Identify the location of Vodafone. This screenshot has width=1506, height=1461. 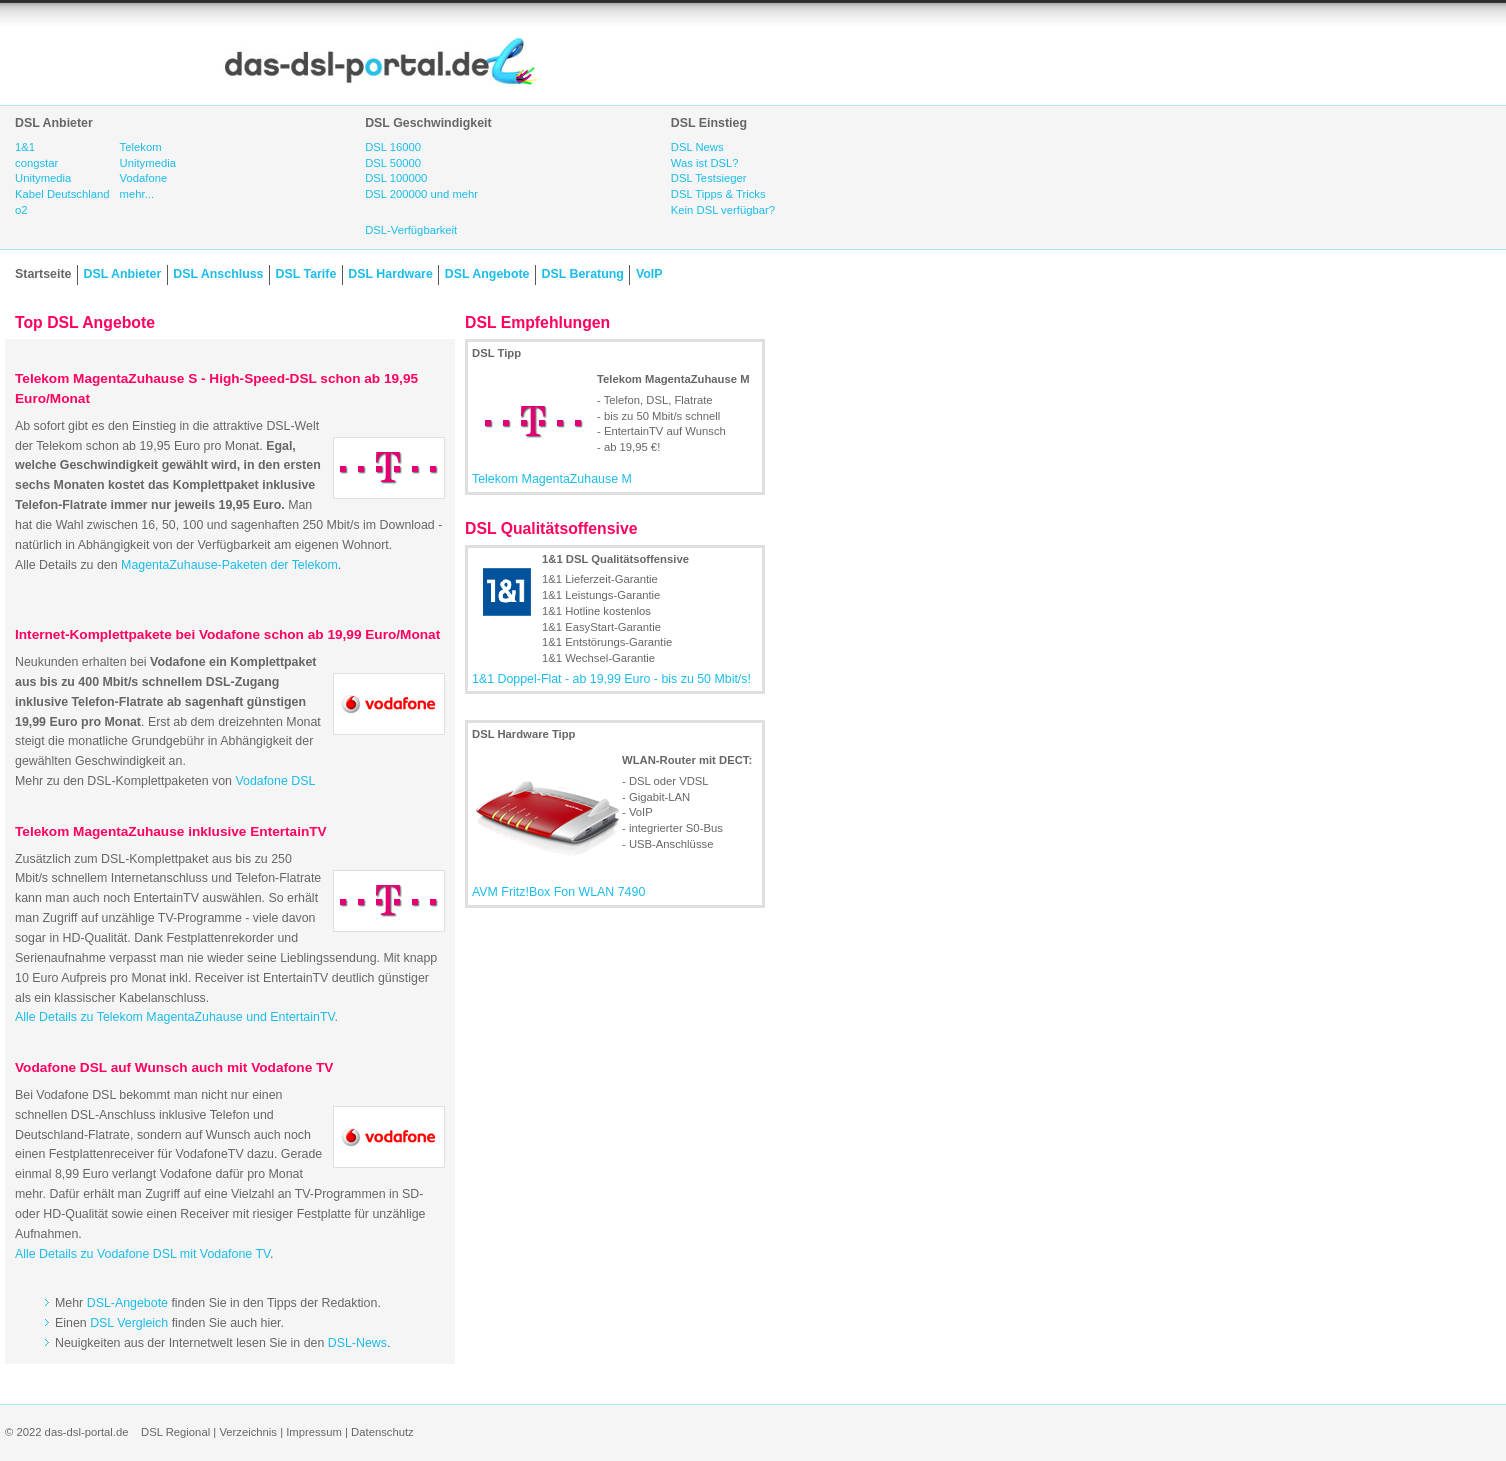
(144, 178).